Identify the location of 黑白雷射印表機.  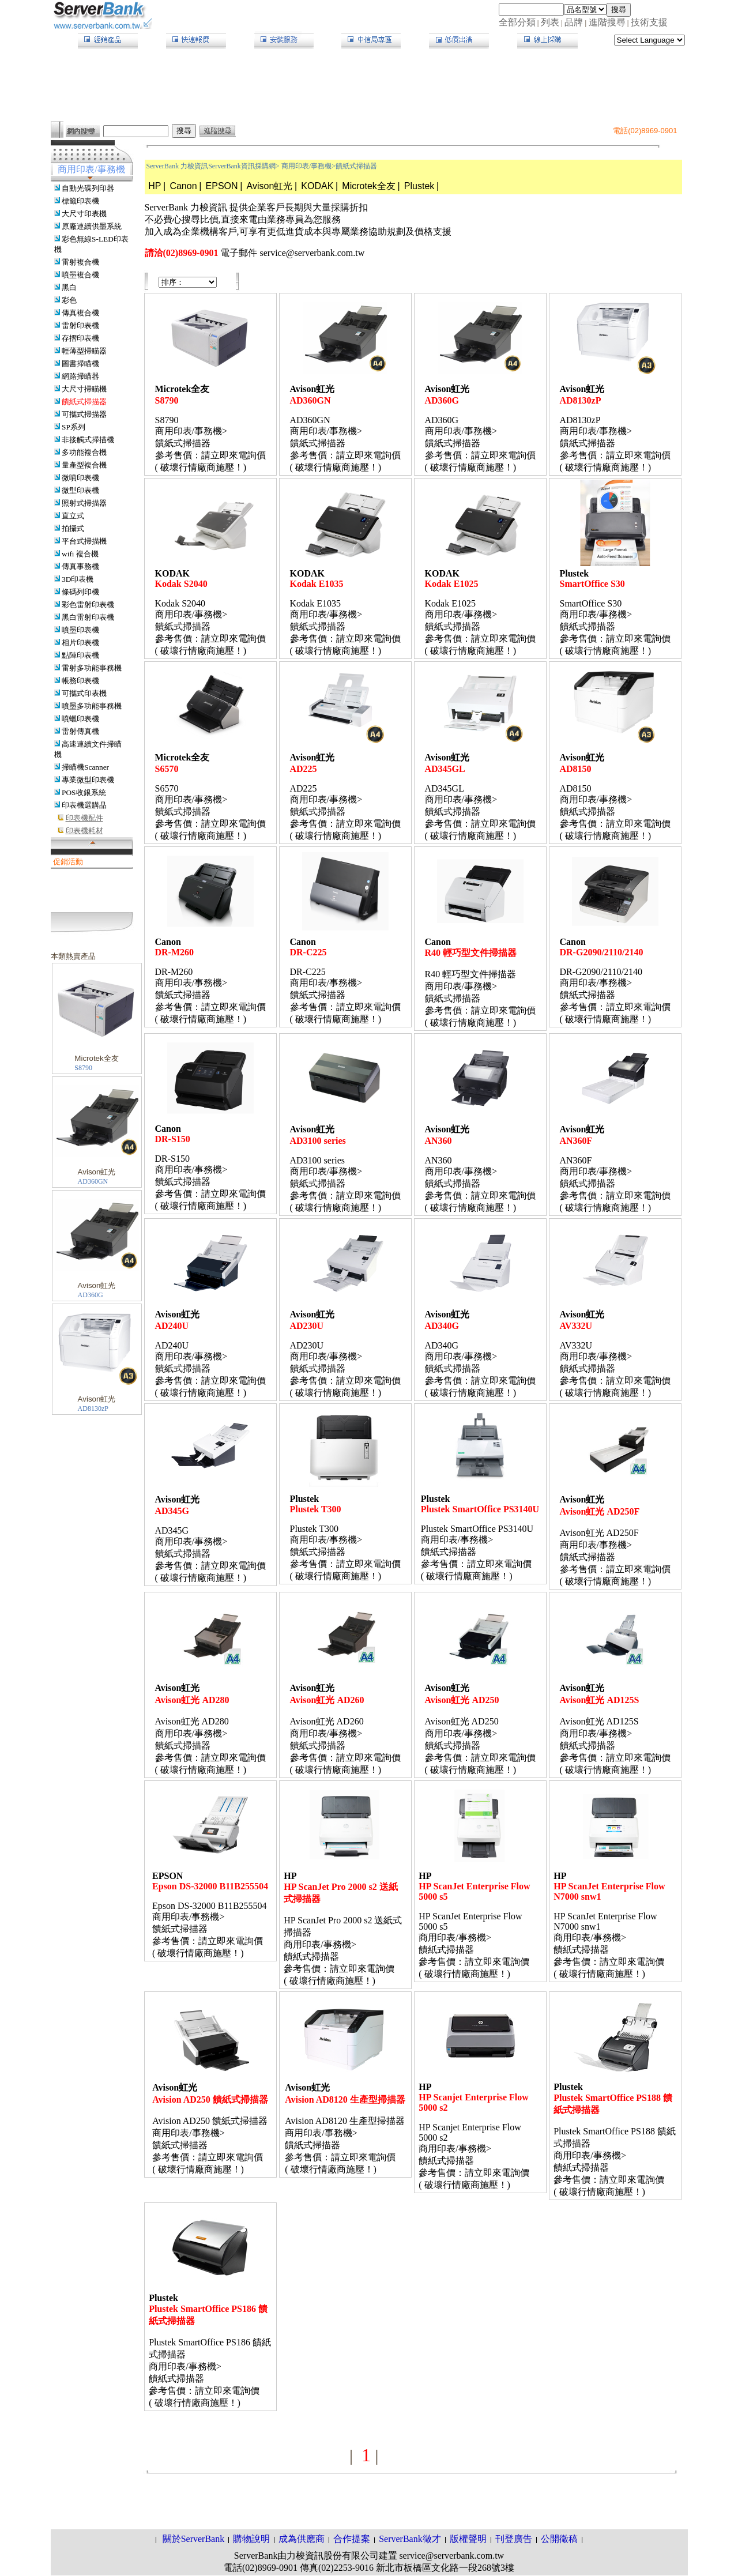
(88, 617).